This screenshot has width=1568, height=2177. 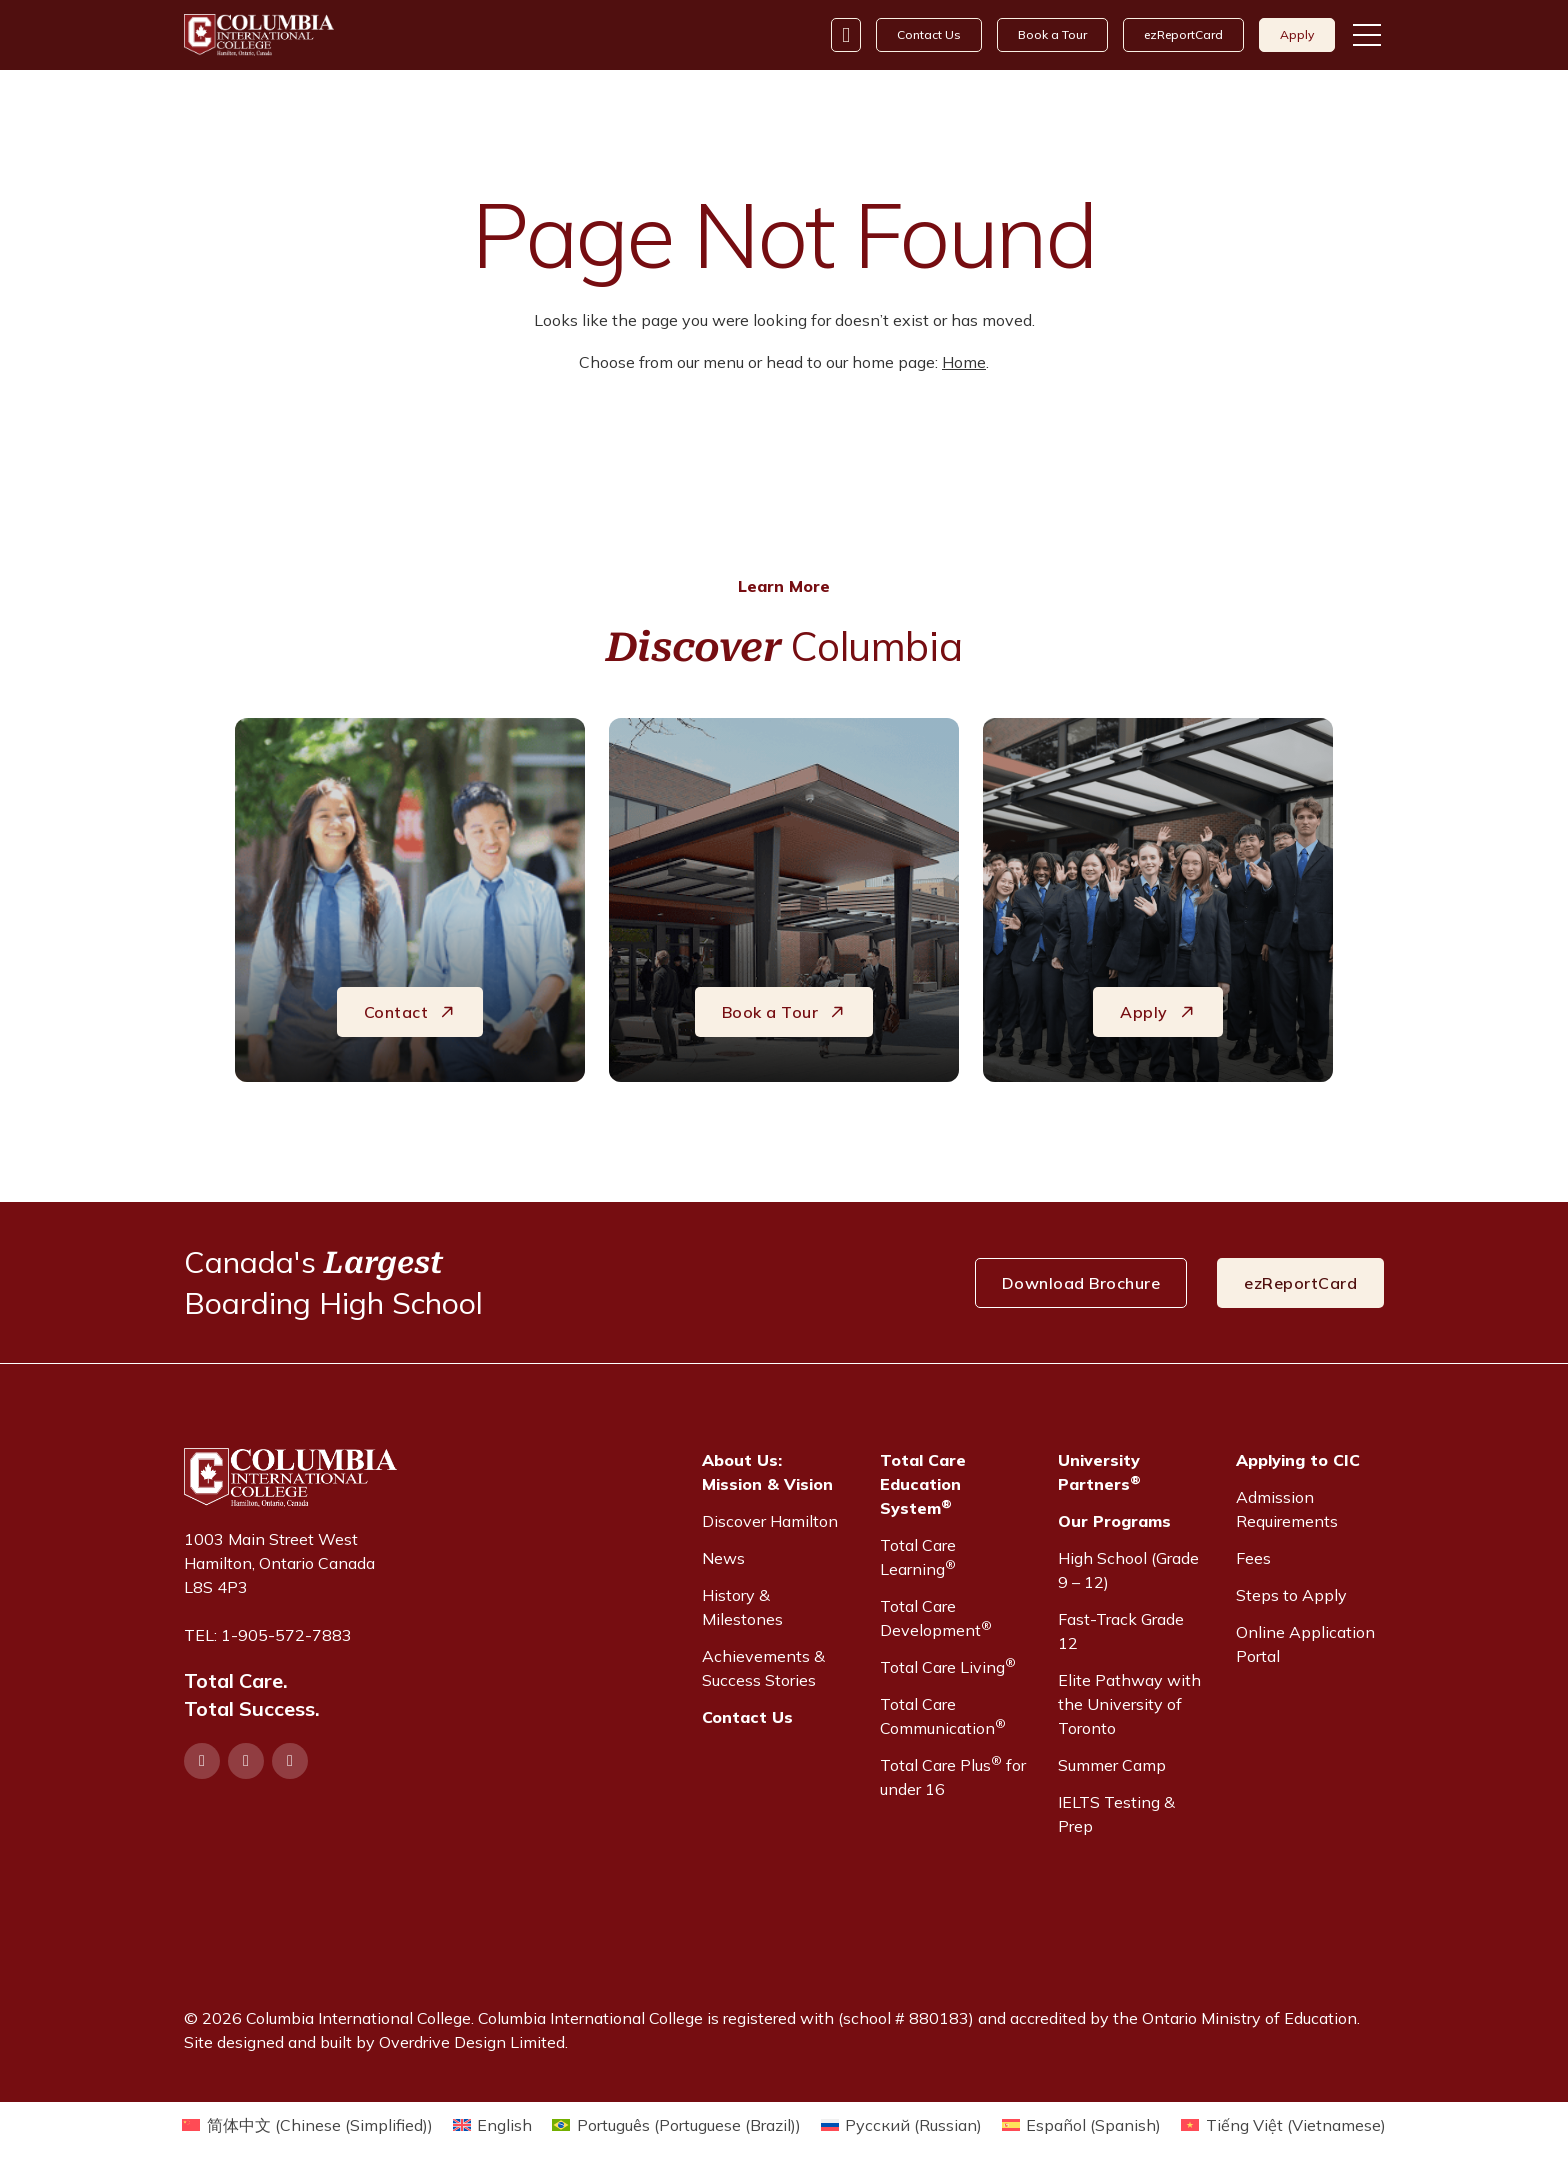 I want to click on Steps to Apply, so click(x=1291, y=1595).